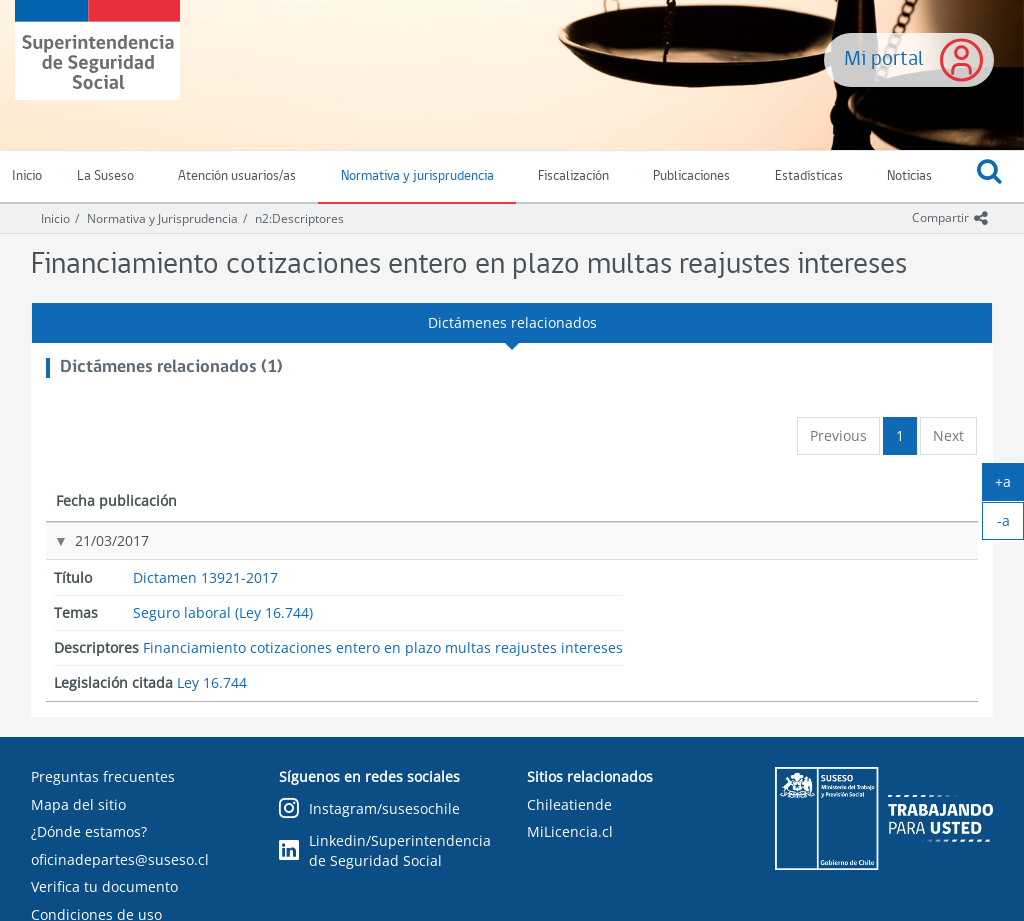 Image resolution: width=1024 pixels, height=921 pixels. Describe the element at coordinates (55, 218) in the screenshot. I see `Inicio` at that location.